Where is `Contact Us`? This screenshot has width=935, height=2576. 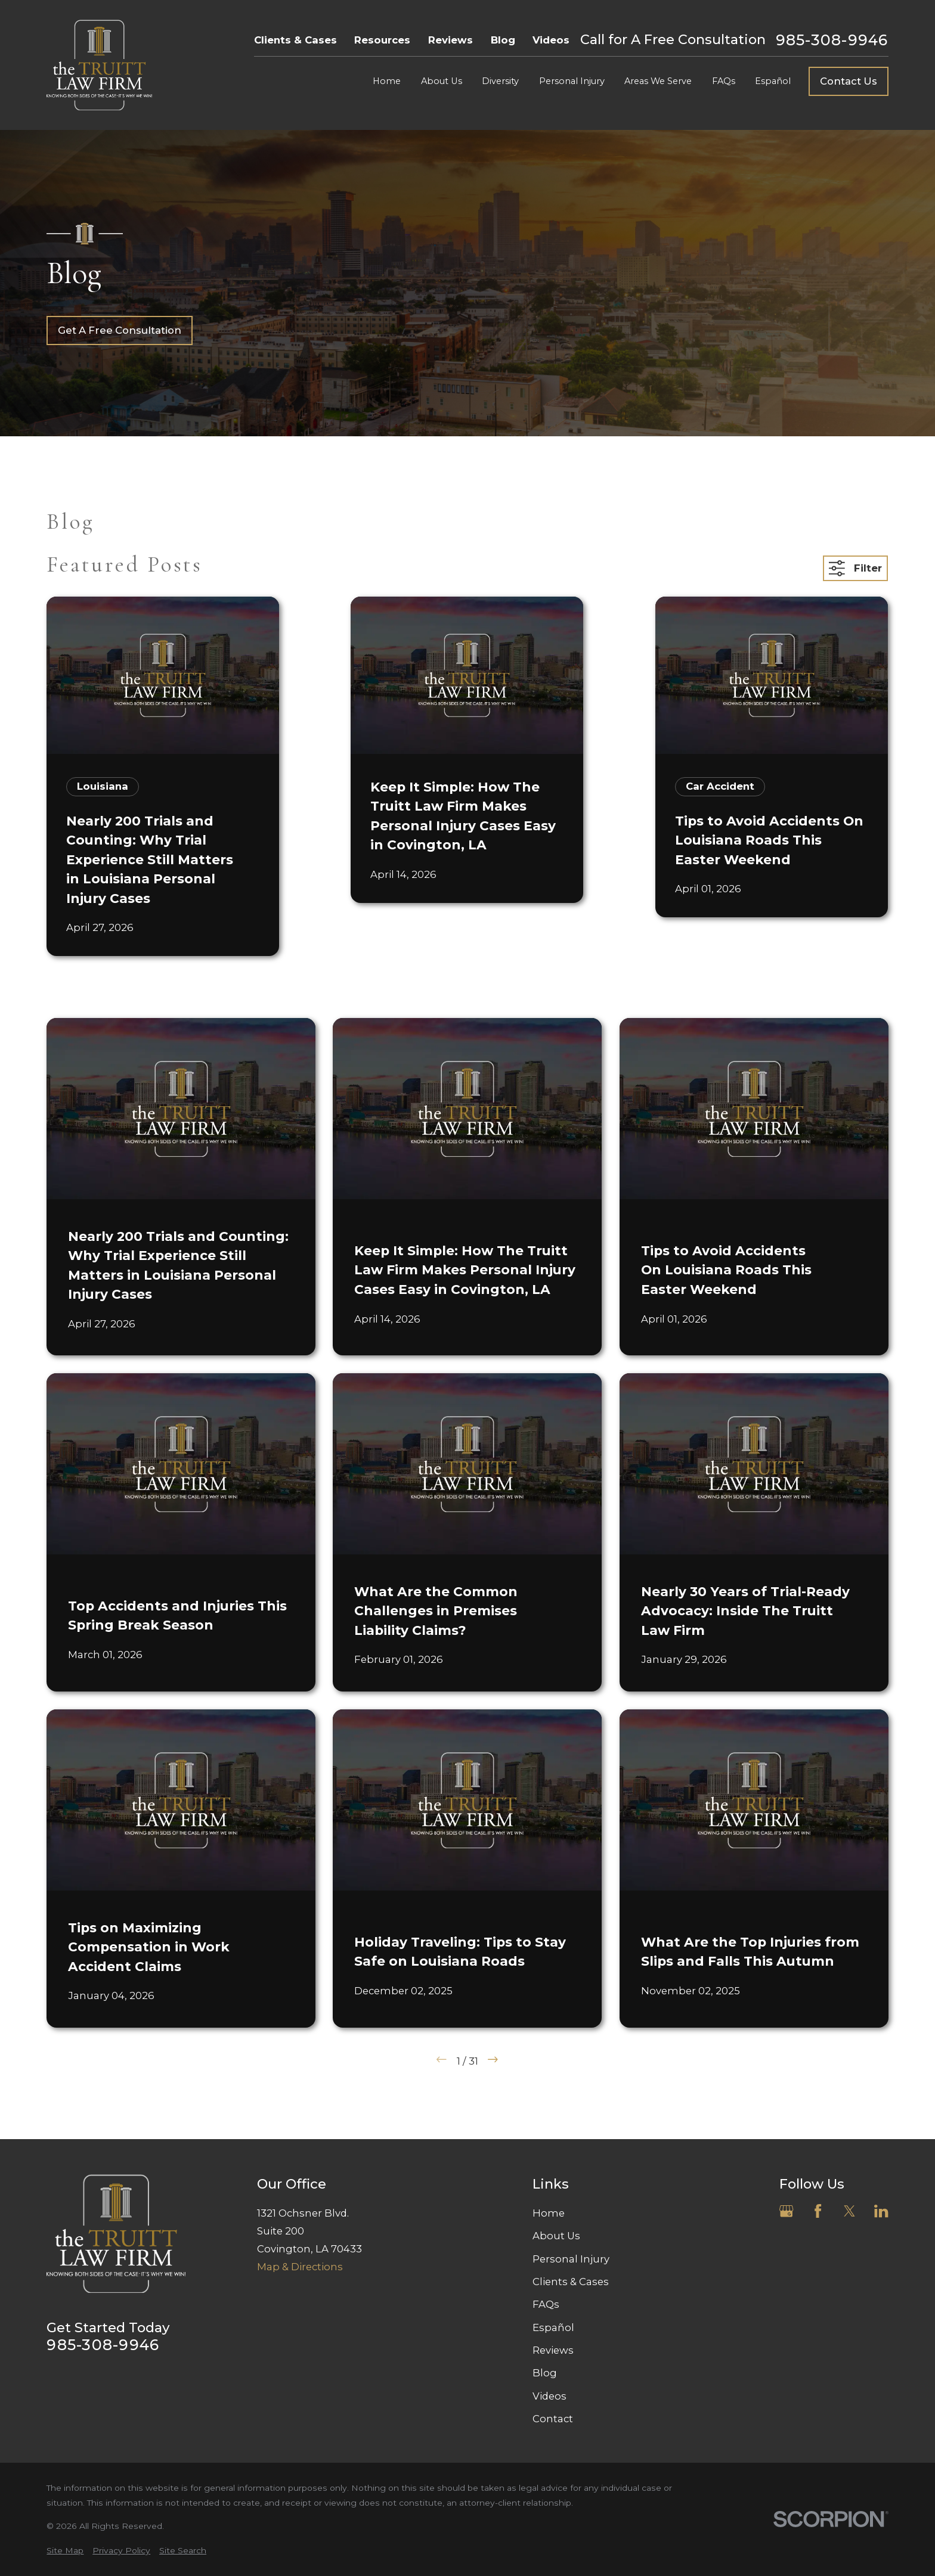 Contact Us is located at coordinates (848, 81).